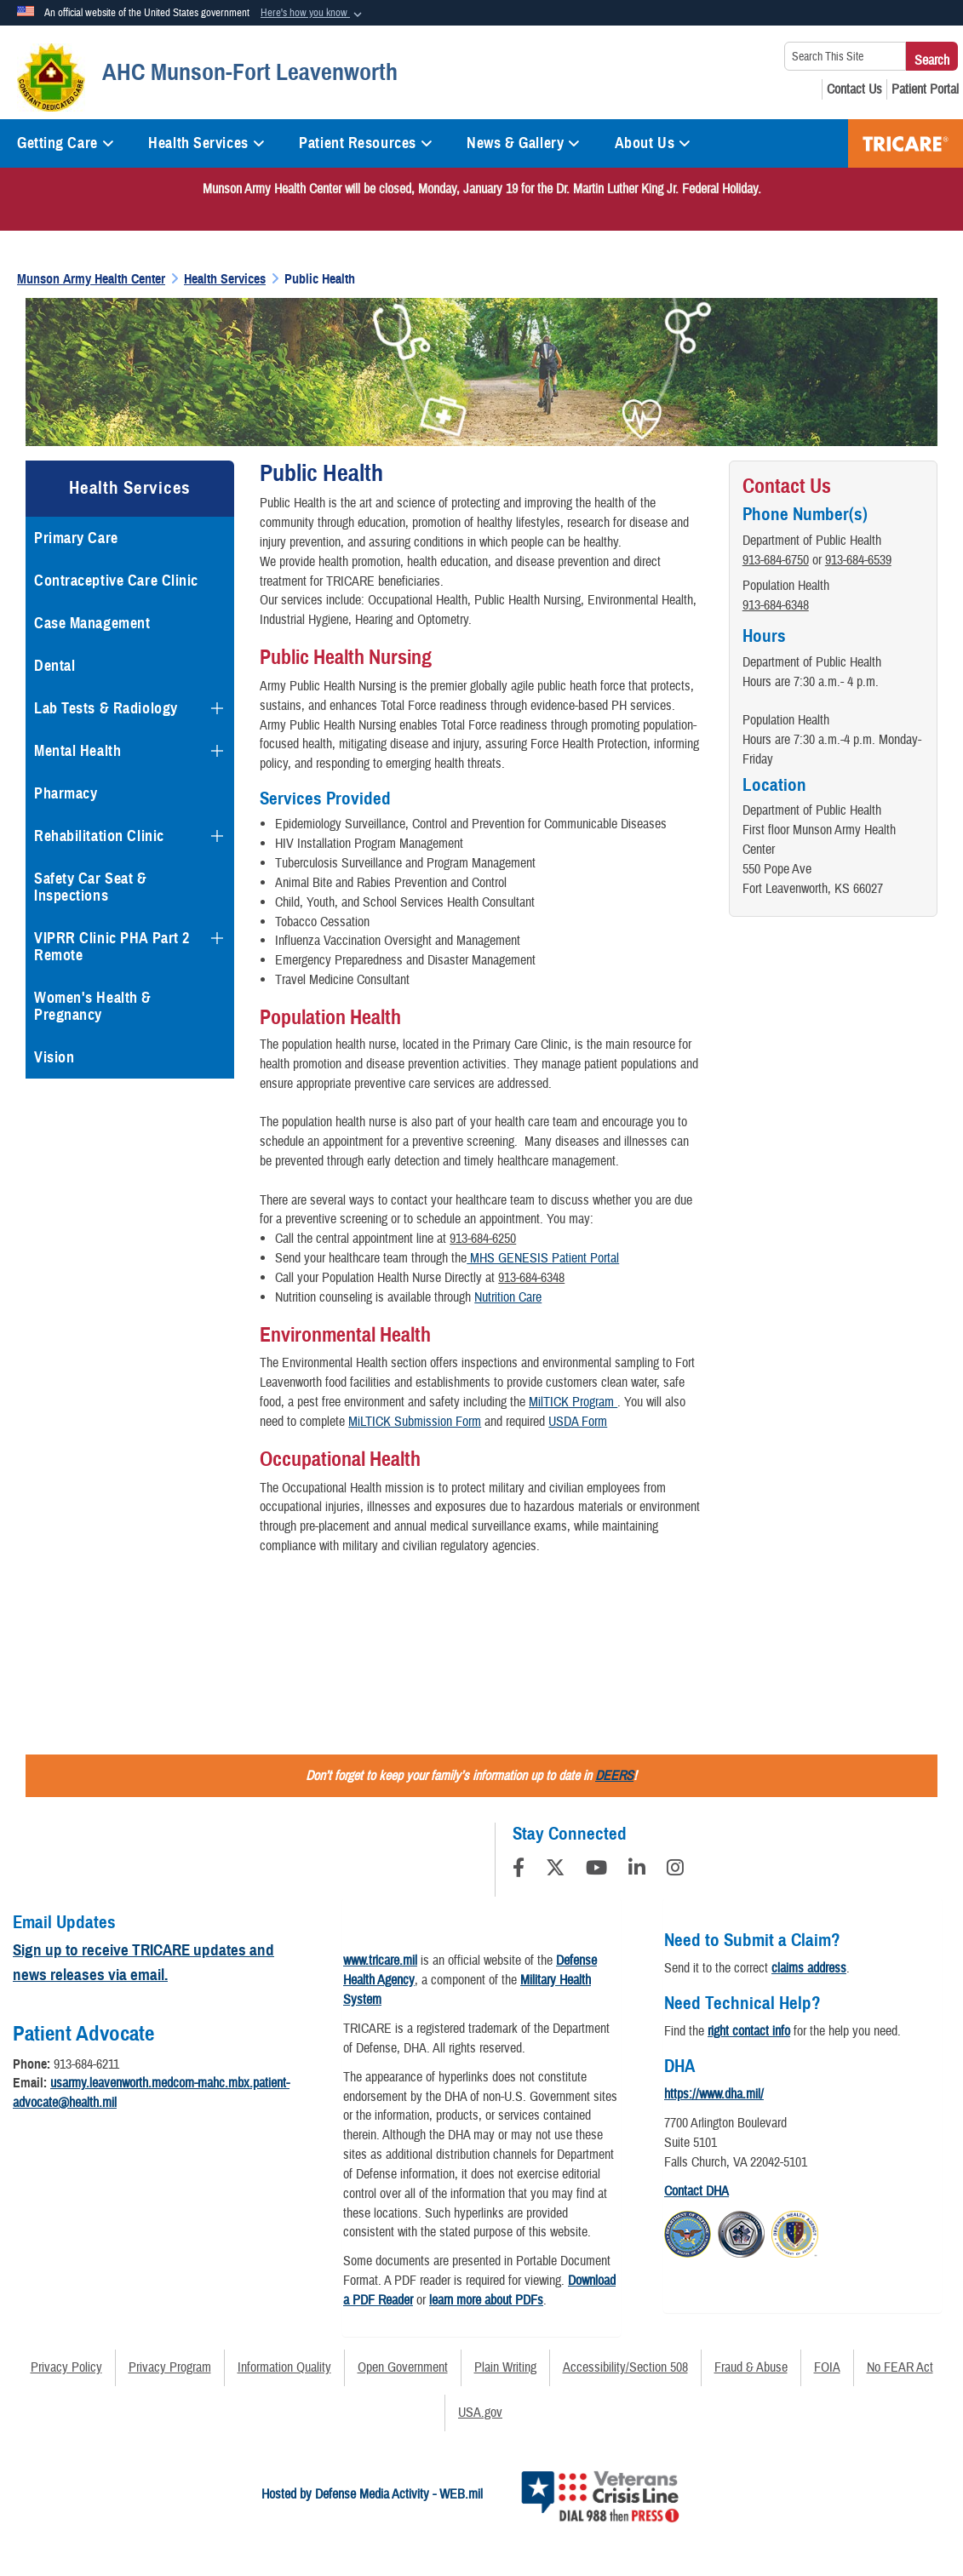  I want to click on TRICARE, so click(905, 143).